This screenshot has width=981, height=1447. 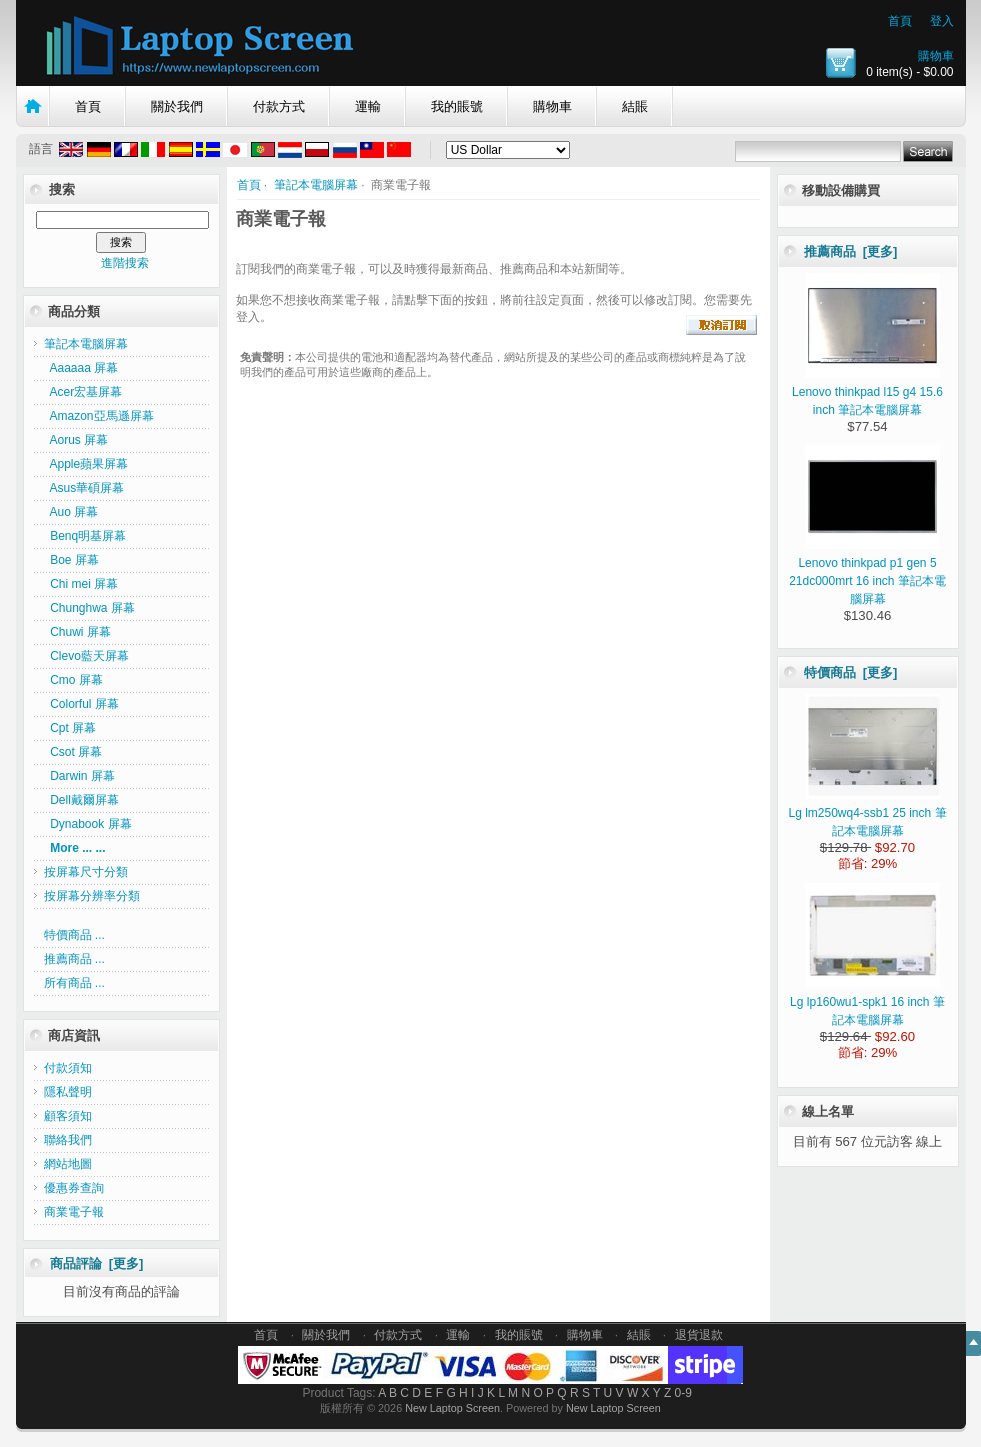 I want to click on Benq明基屏幕, so click(x=85, y=536).